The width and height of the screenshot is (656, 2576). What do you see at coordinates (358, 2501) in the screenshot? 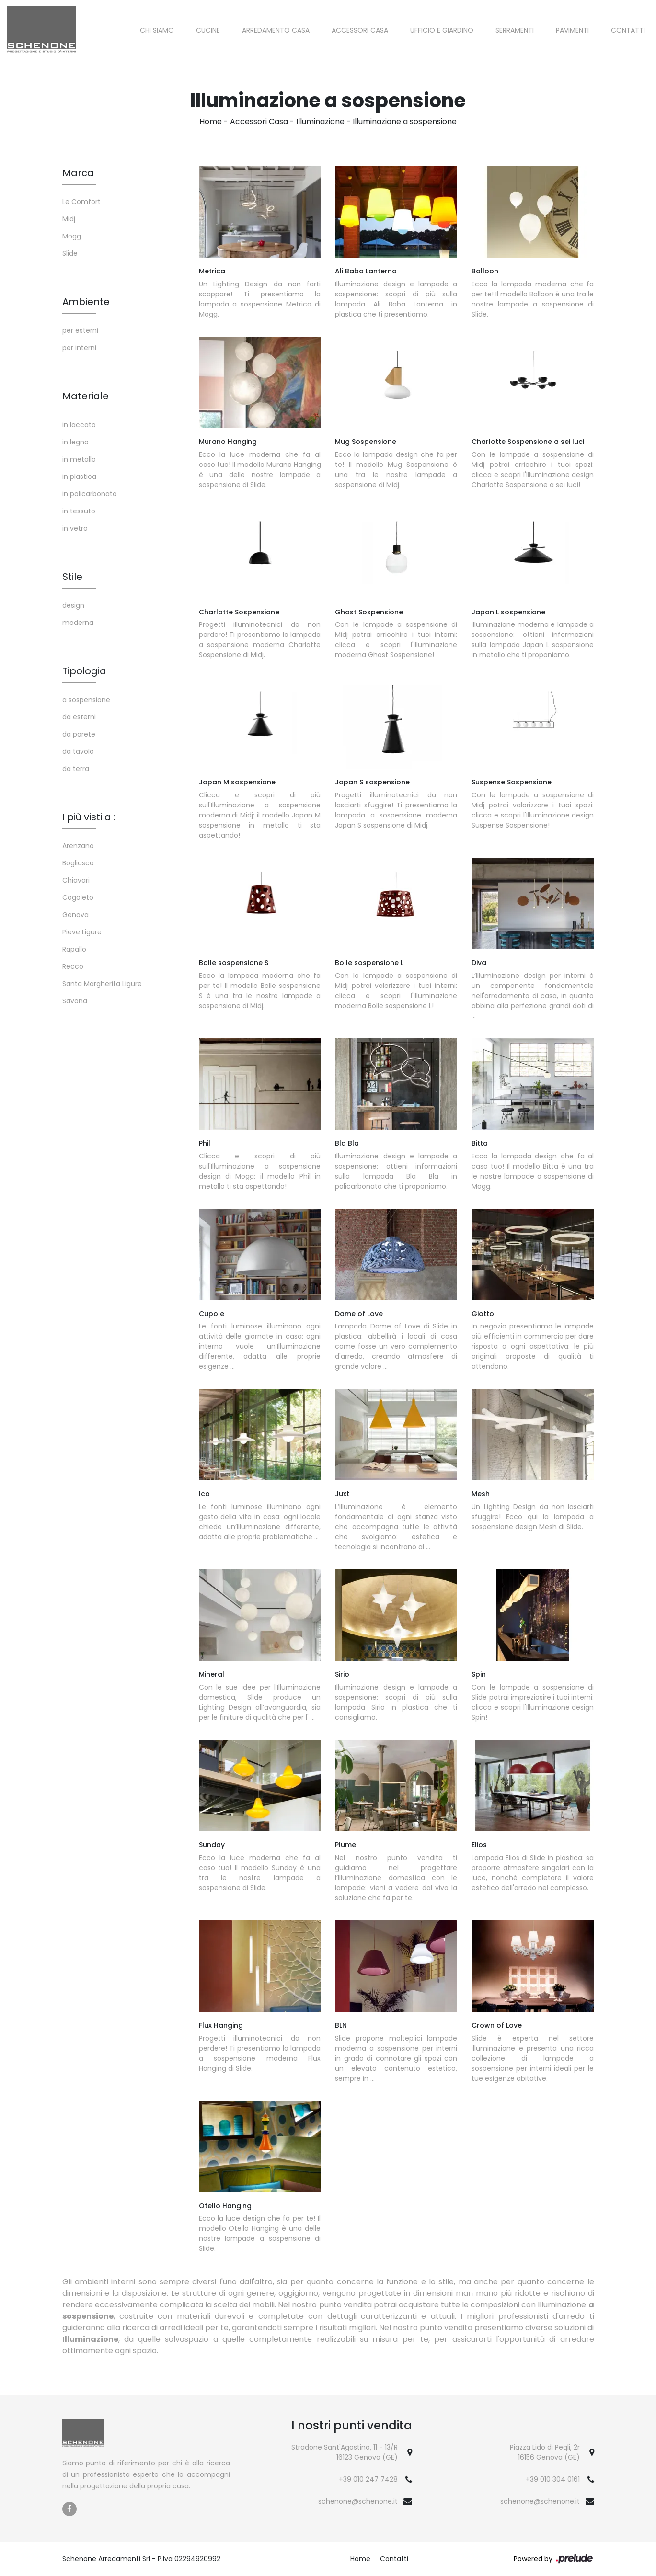
I see `schenone@schenone.it` at bounding box center [358, 2501].